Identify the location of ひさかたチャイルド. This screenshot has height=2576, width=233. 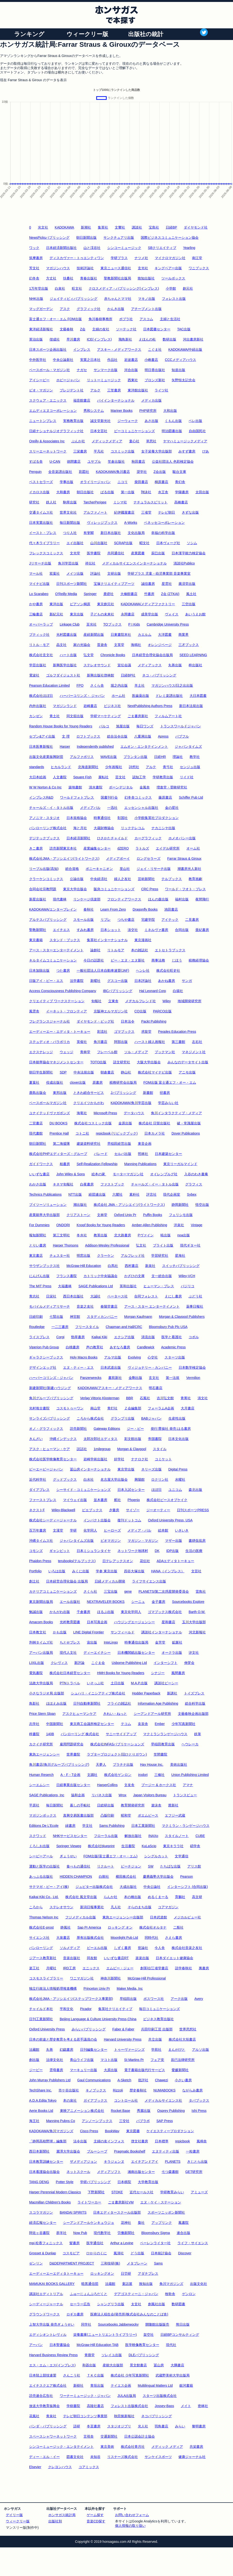
(112, 838).